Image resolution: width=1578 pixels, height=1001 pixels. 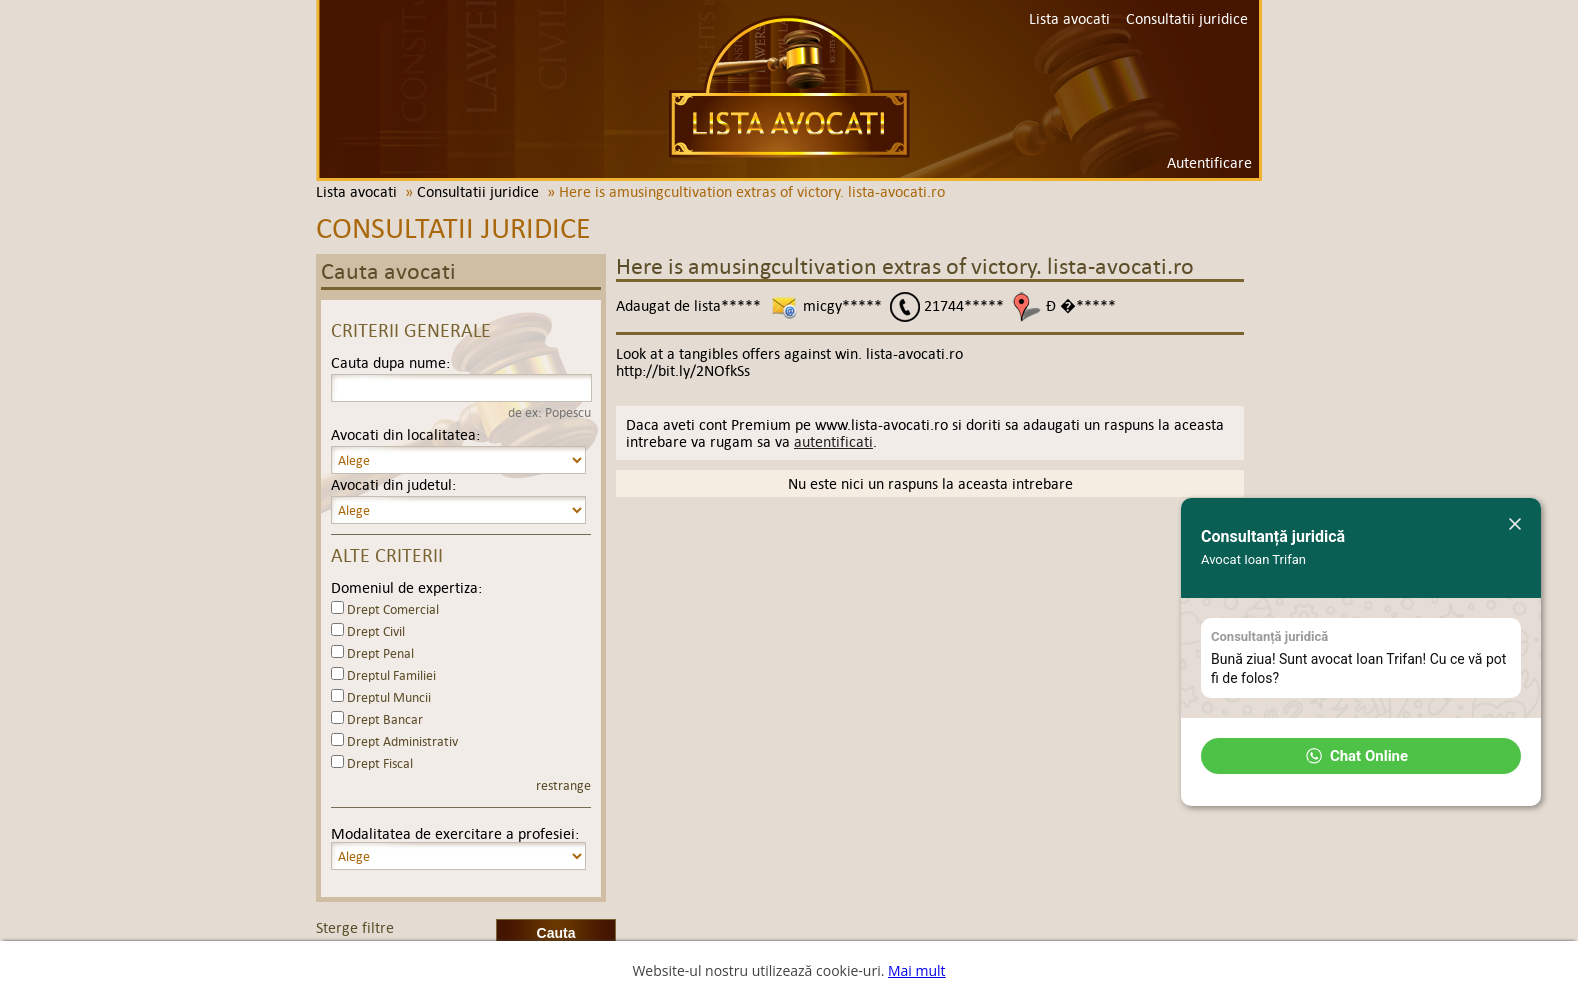 I want to click on Drept Civil, so click(x=376, y=631).